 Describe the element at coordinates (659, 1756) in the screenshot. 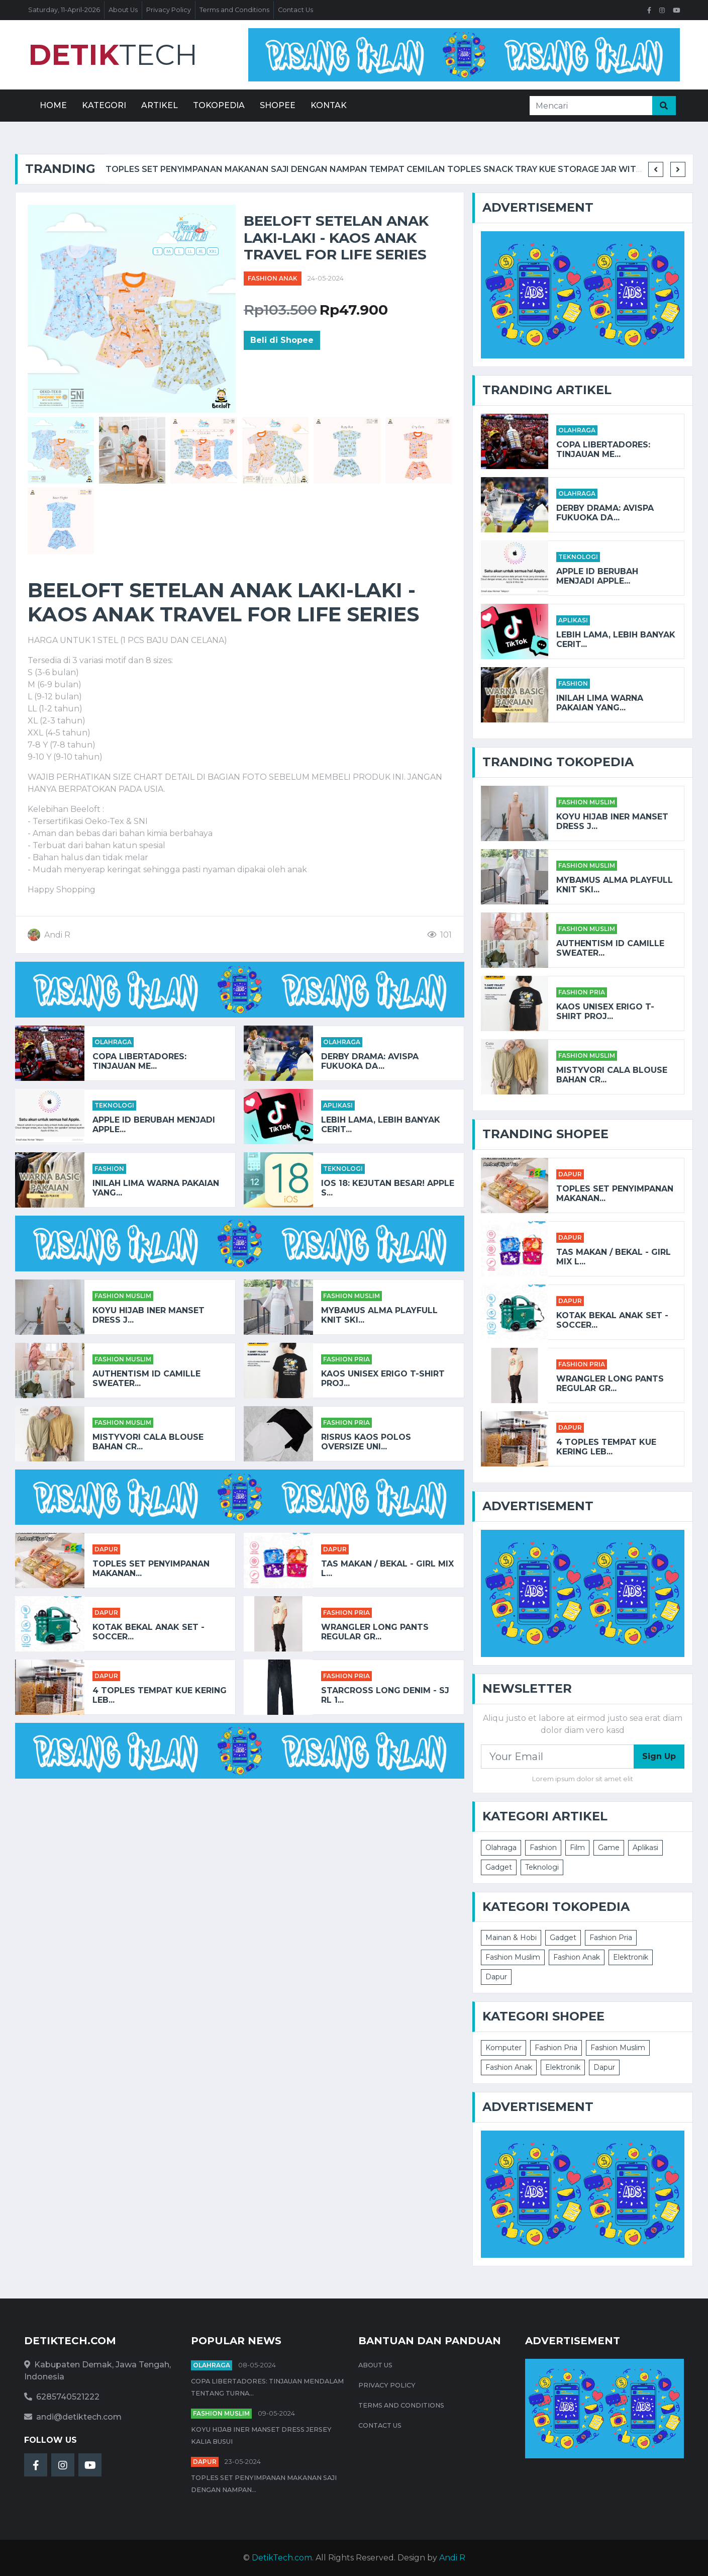

I see `Sign Up` at that location.